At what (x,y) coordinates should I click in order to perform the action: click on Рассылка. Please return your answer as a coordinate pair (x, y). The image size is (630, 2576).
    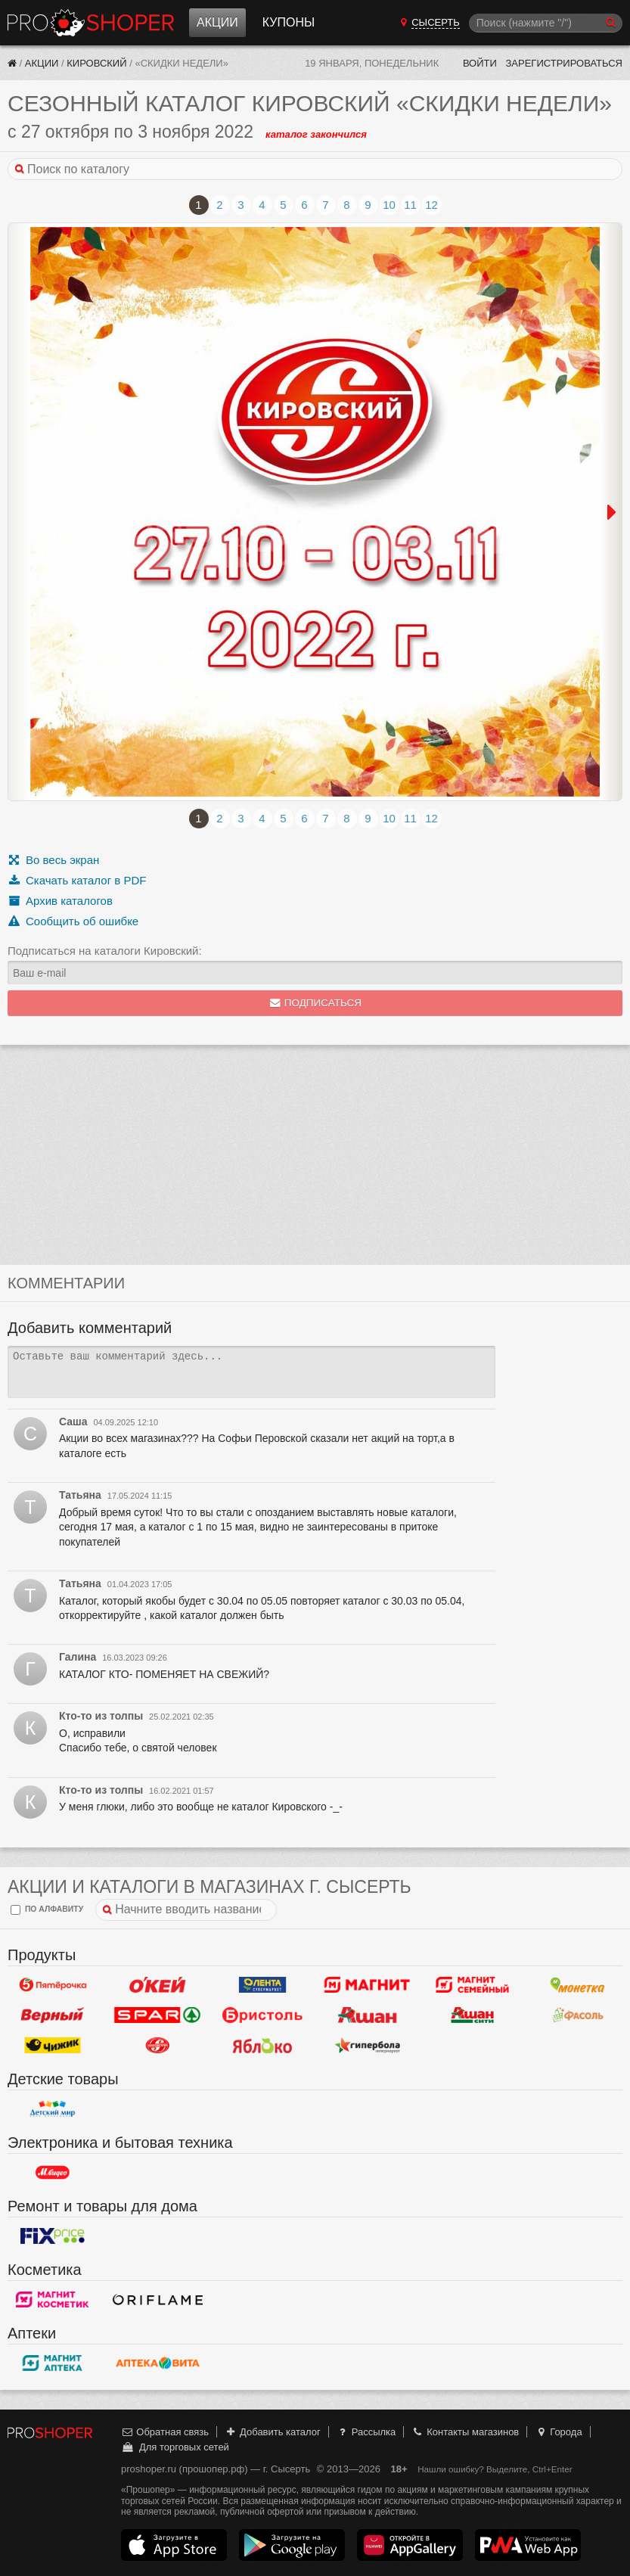
    Looking at the image, I should click on (366, 2432).